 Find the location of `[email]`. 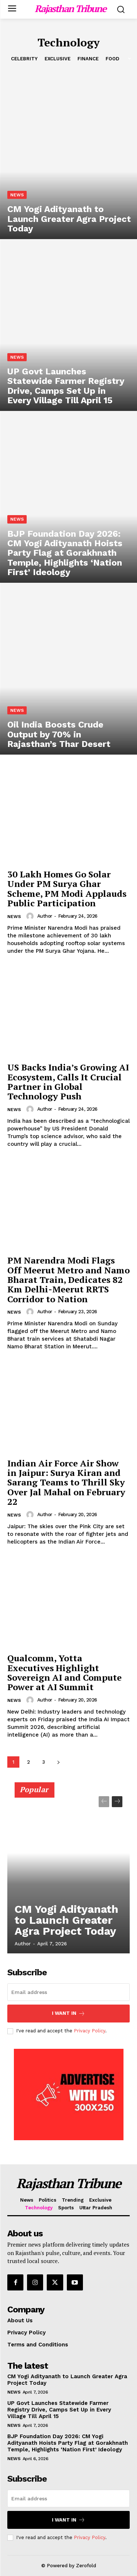

[email] is located at coordinates (68, 1992).